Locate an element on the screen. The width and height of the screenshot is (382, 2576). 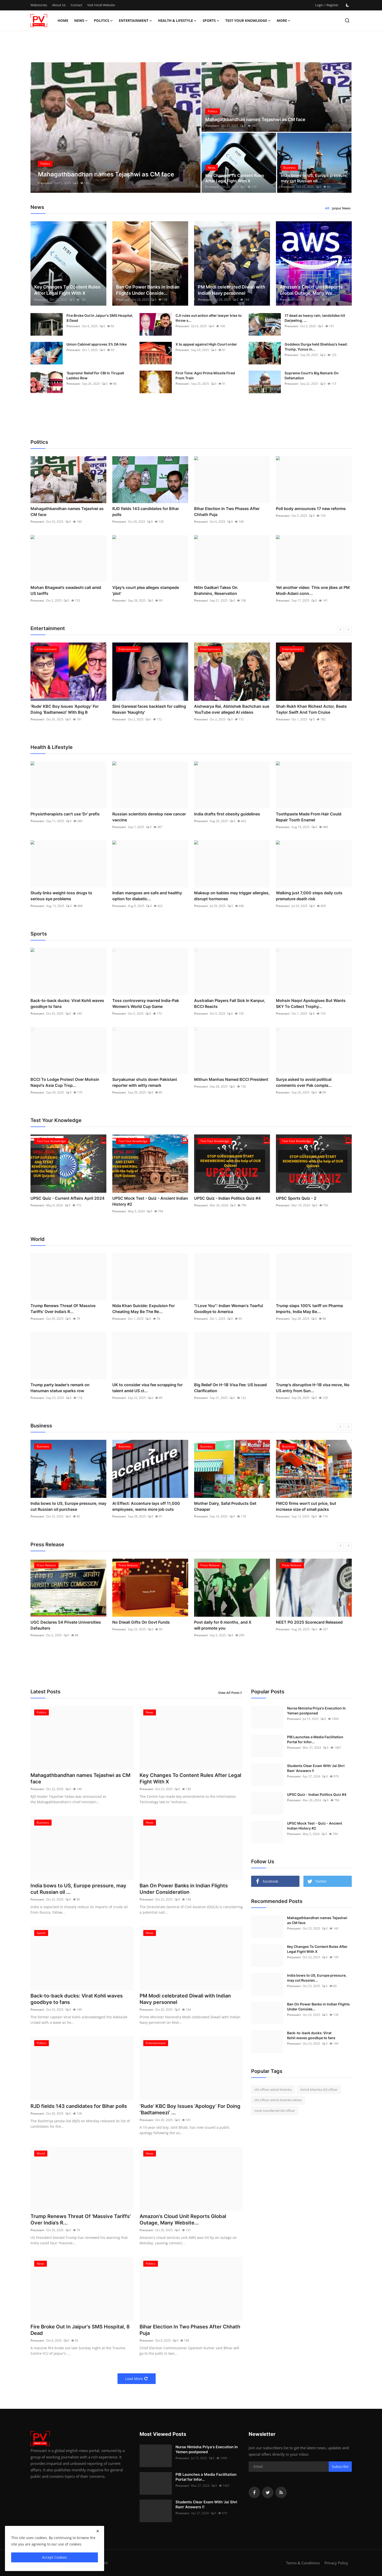
[next] is located at coordinates (348, 629).